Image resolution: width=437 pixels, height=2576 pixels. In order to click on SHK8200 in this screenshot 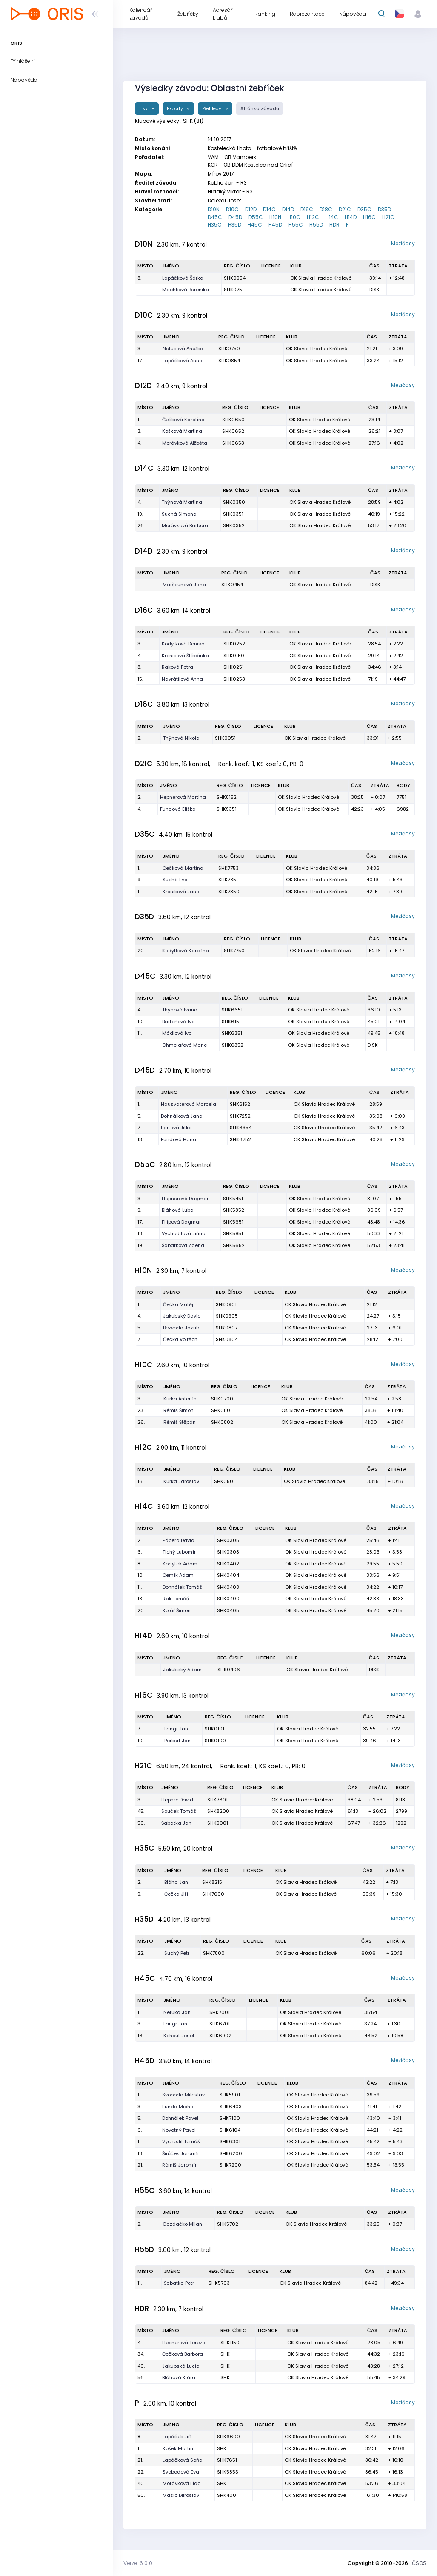, I will do `click(218, 1811)`.